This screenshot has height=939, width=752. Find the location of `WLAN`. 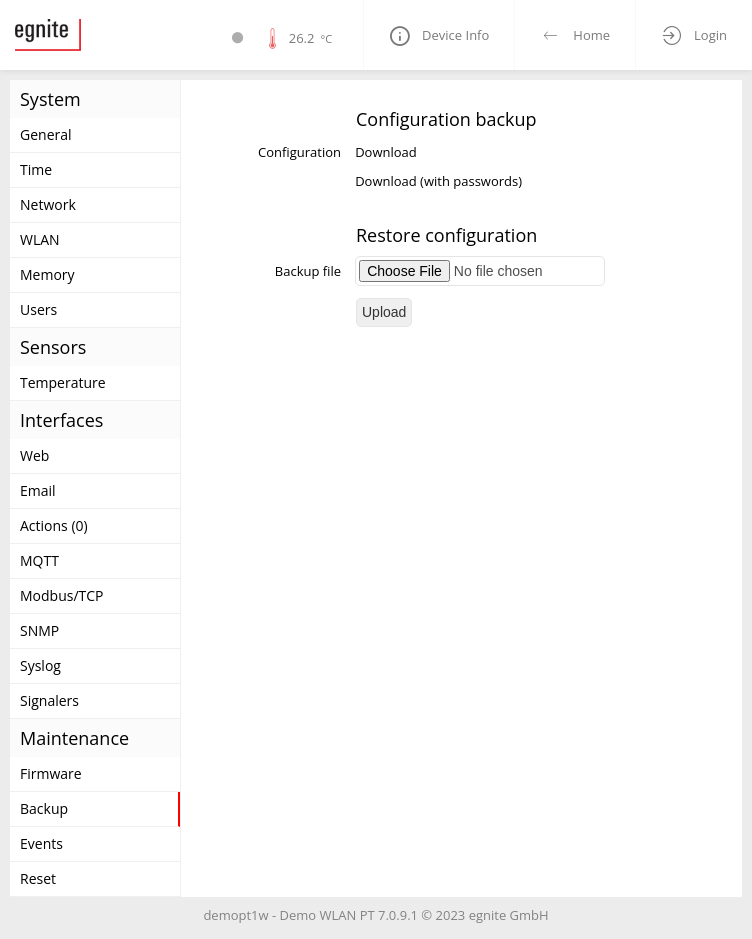

WLAN is located at coordinates (40, 239).